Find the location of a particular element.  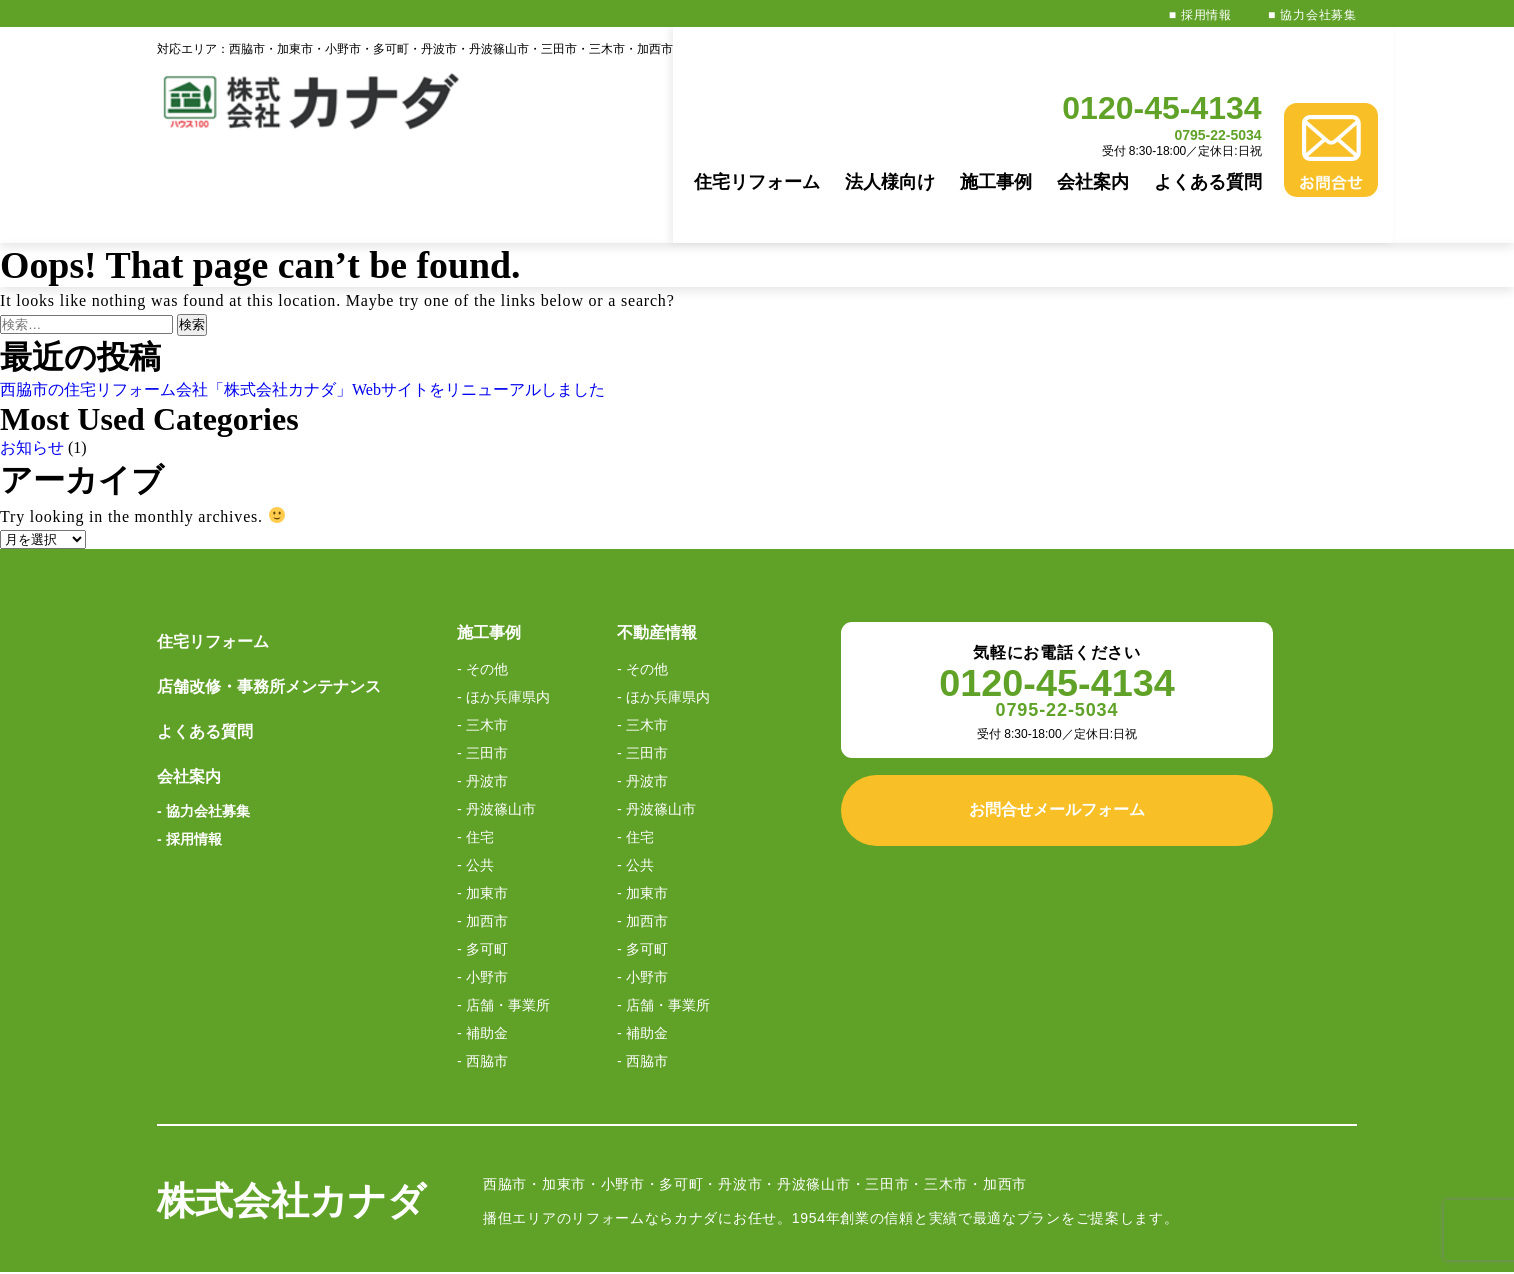

会社案内 is located at coordinates (1072, 120).